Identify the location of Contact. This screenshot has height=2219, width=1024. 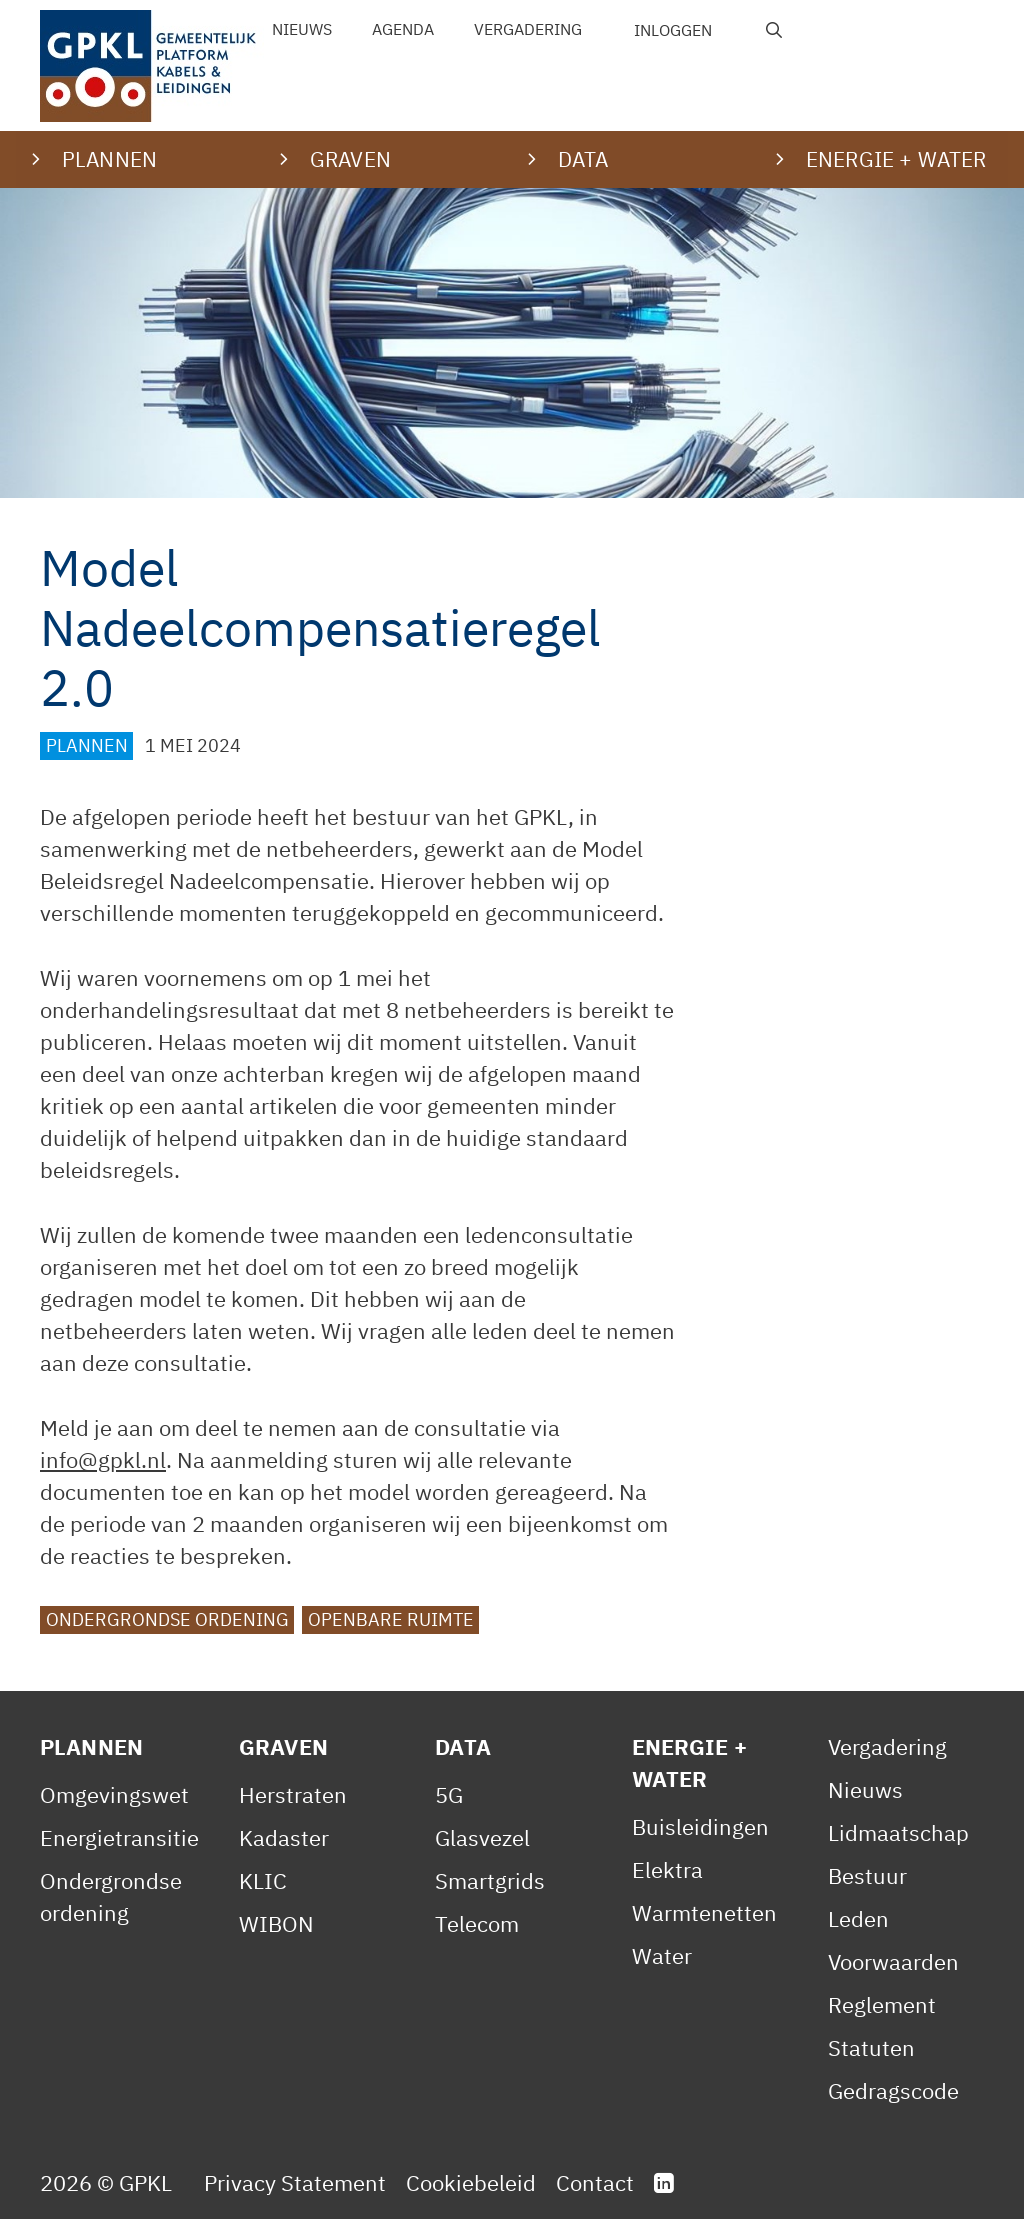
(595, 2182).